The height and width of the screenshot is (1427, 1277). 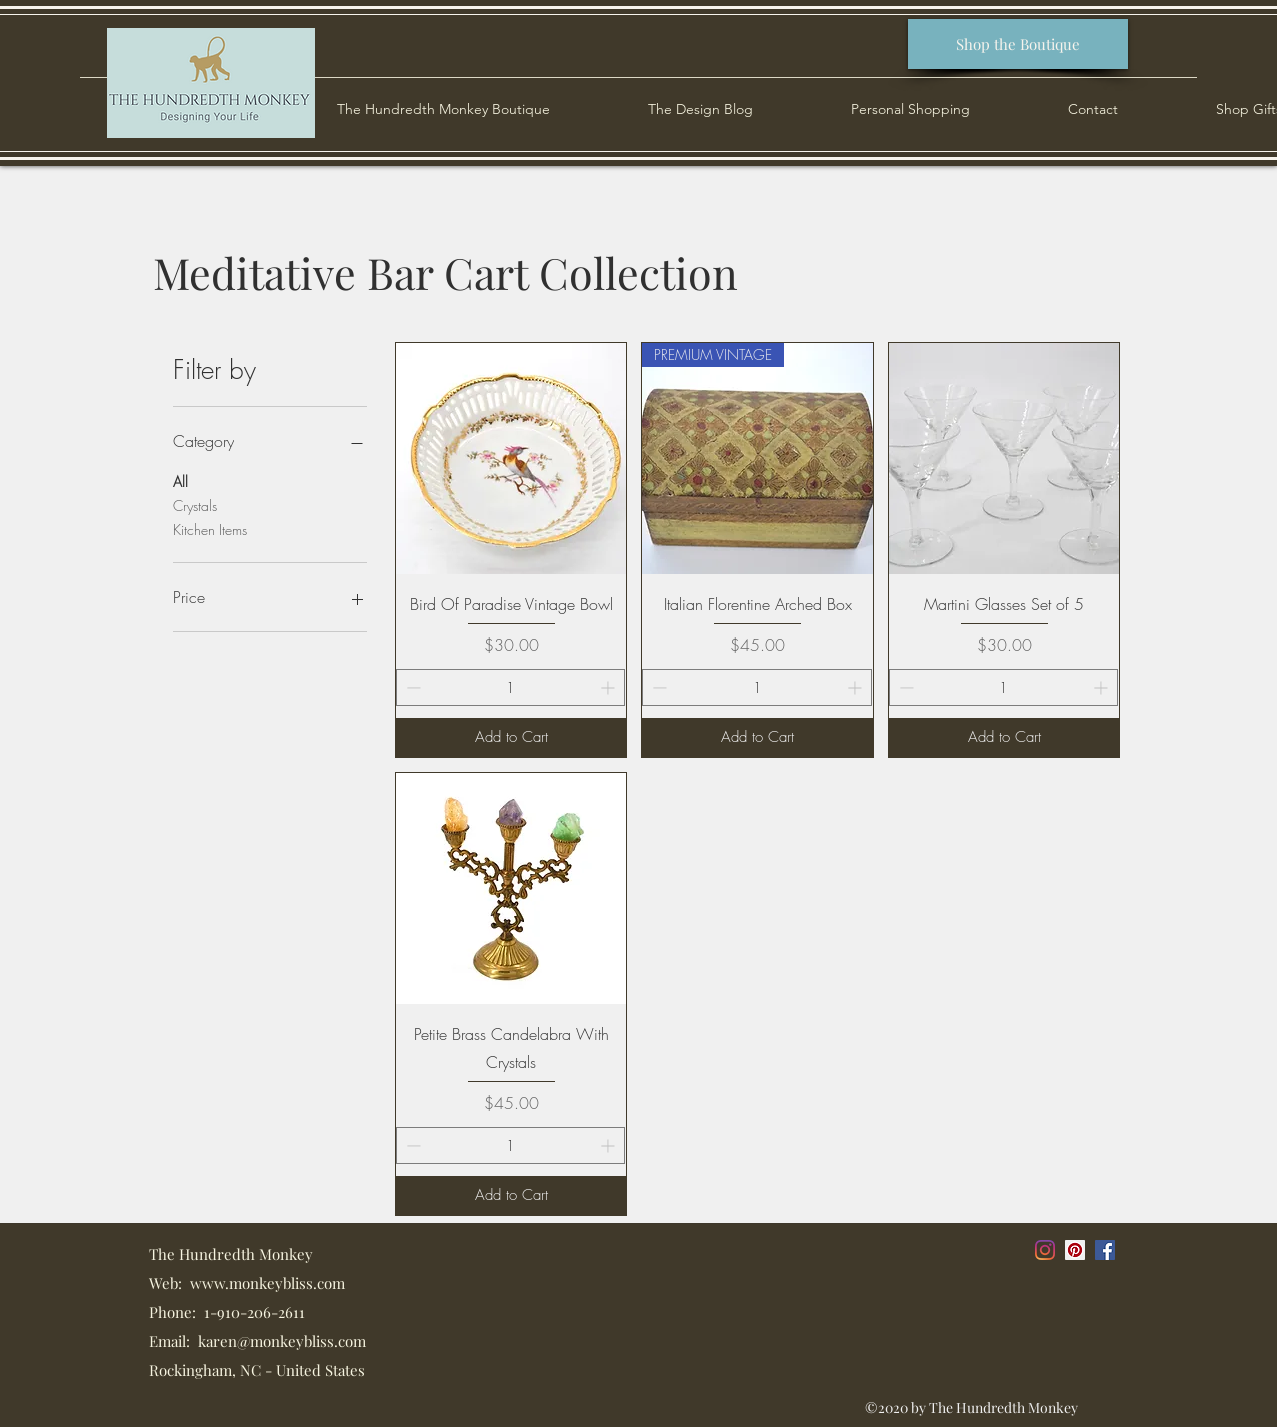 I want to click on [spinbutton], so click(x=511, y=687).